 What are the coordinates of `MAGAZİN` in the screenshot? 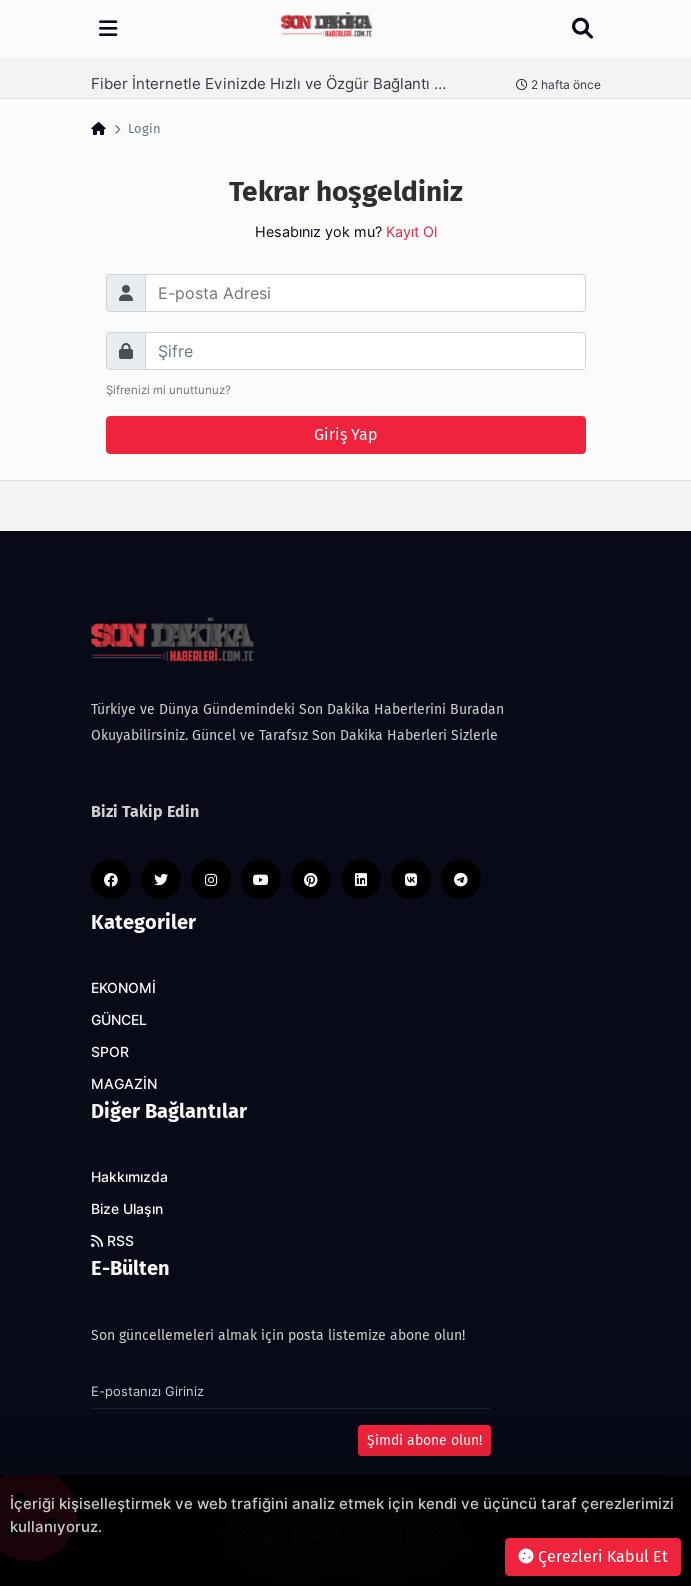 It's located at (124, 1084).